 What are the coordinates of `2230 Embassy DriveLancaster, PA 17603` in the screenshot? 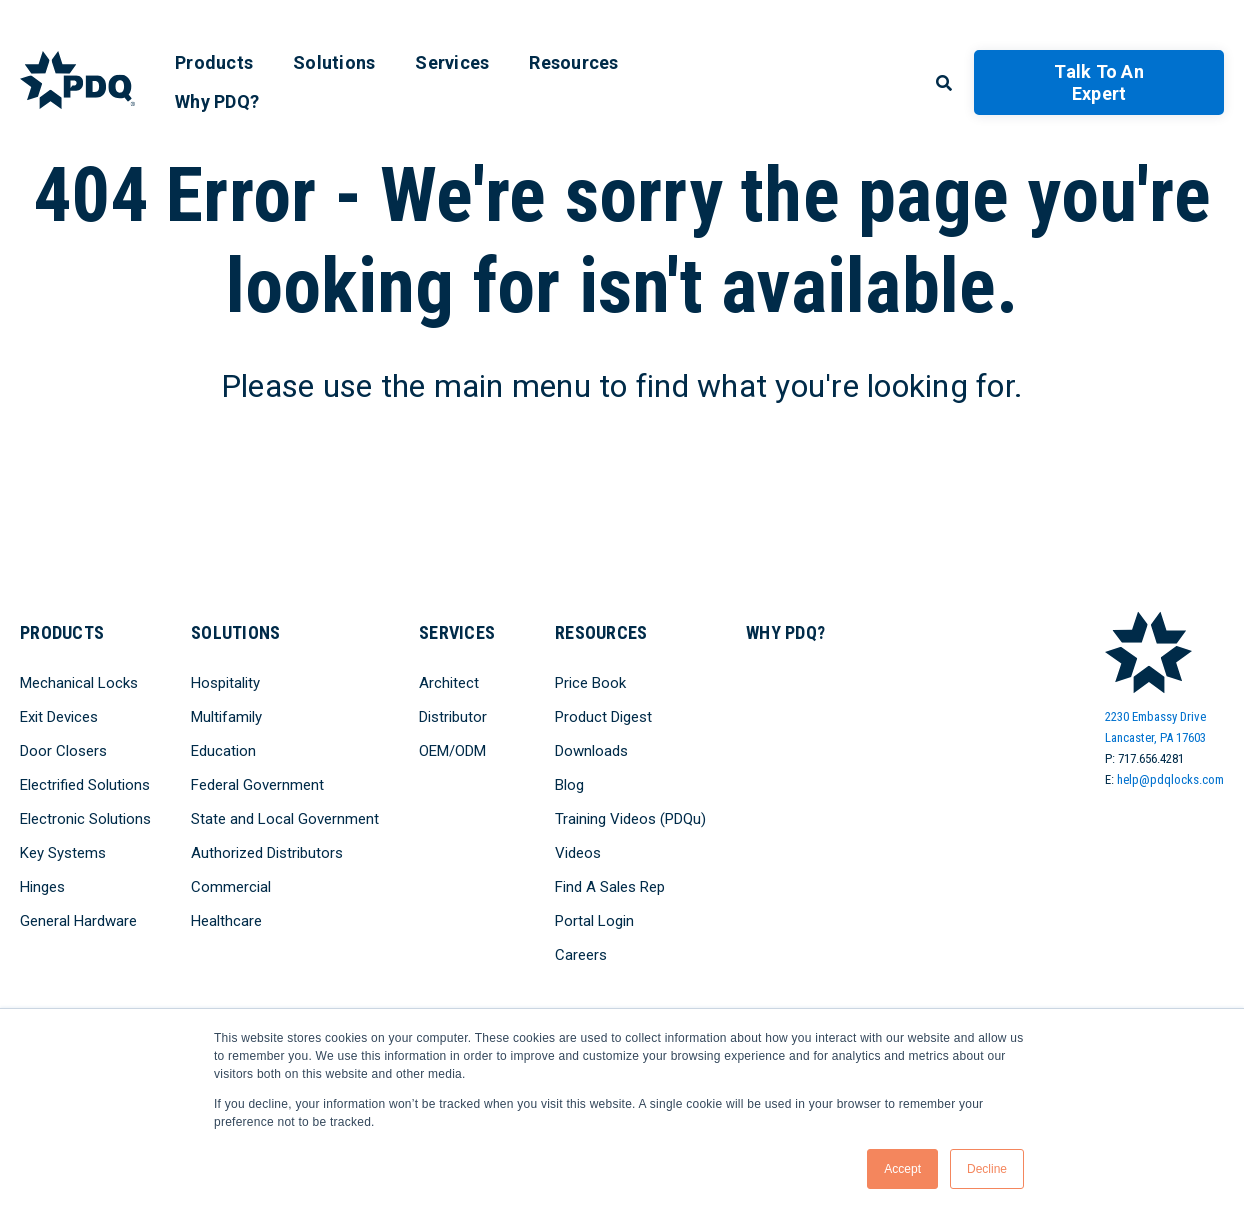 It's located at (1155, 727).